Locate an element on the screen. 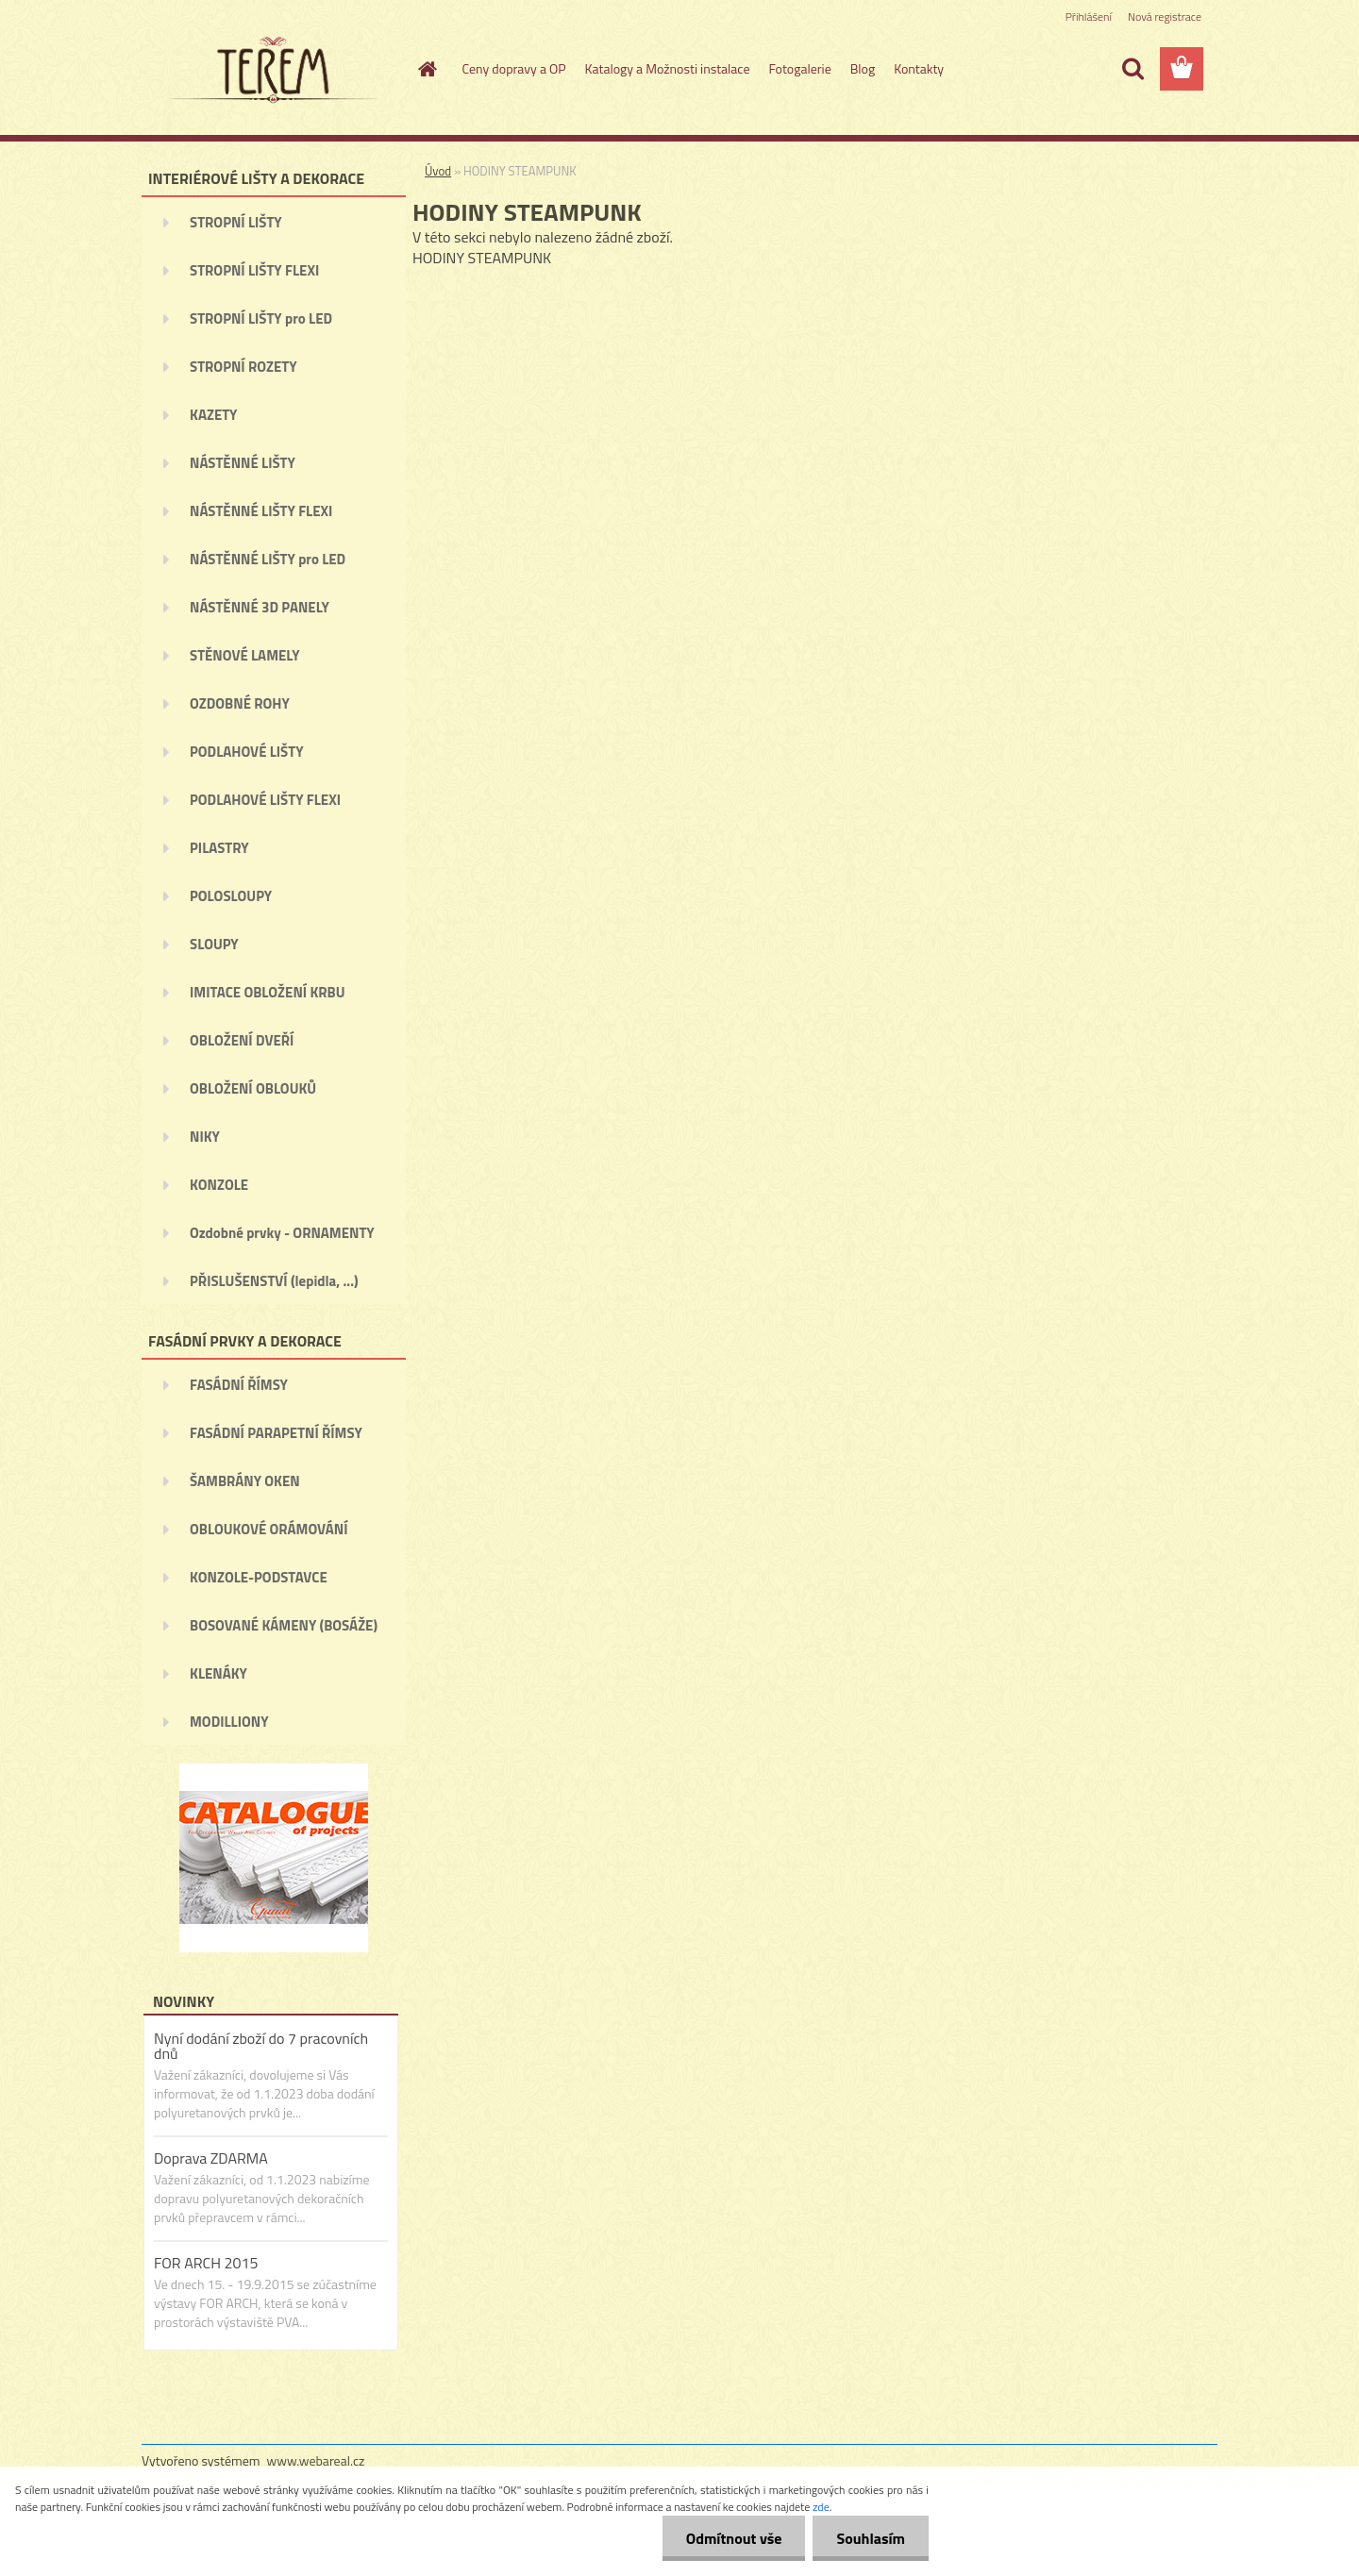 This screenshot has width=1359, height=2576. KONZOLE-PODSTAVCE is located at coordinates (258, 1577).